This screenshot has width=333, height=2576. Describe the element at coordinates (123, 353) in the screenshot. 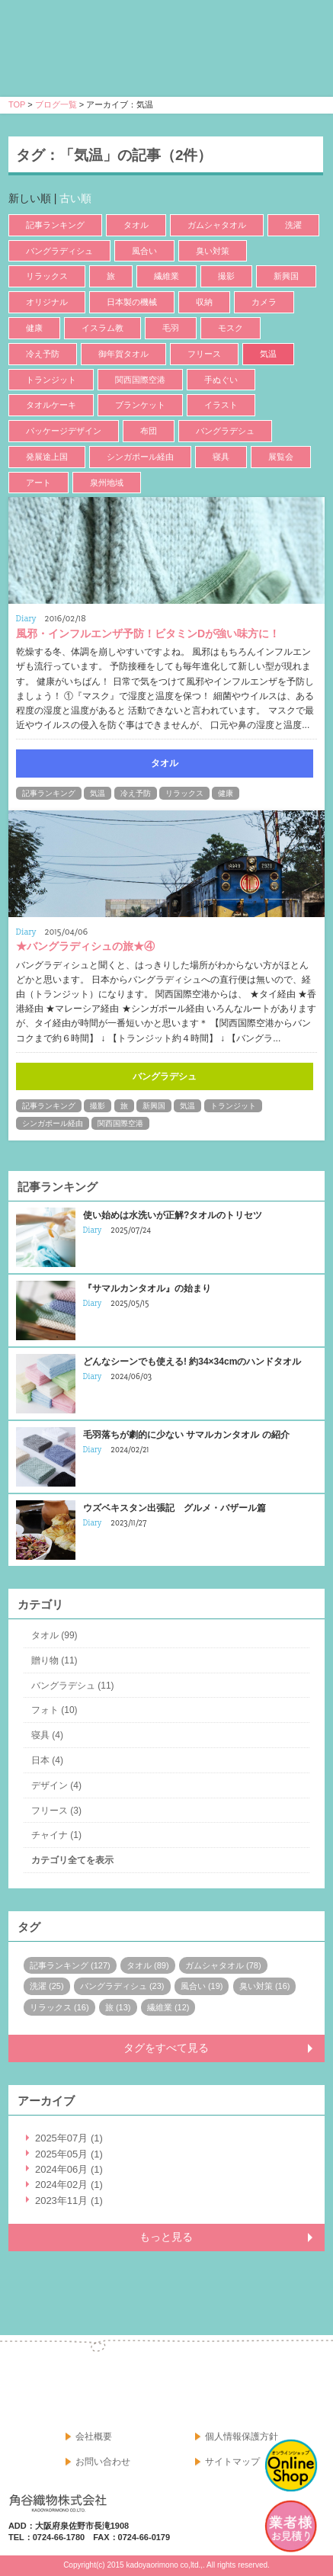

I see `御年賀タオル` at that location.